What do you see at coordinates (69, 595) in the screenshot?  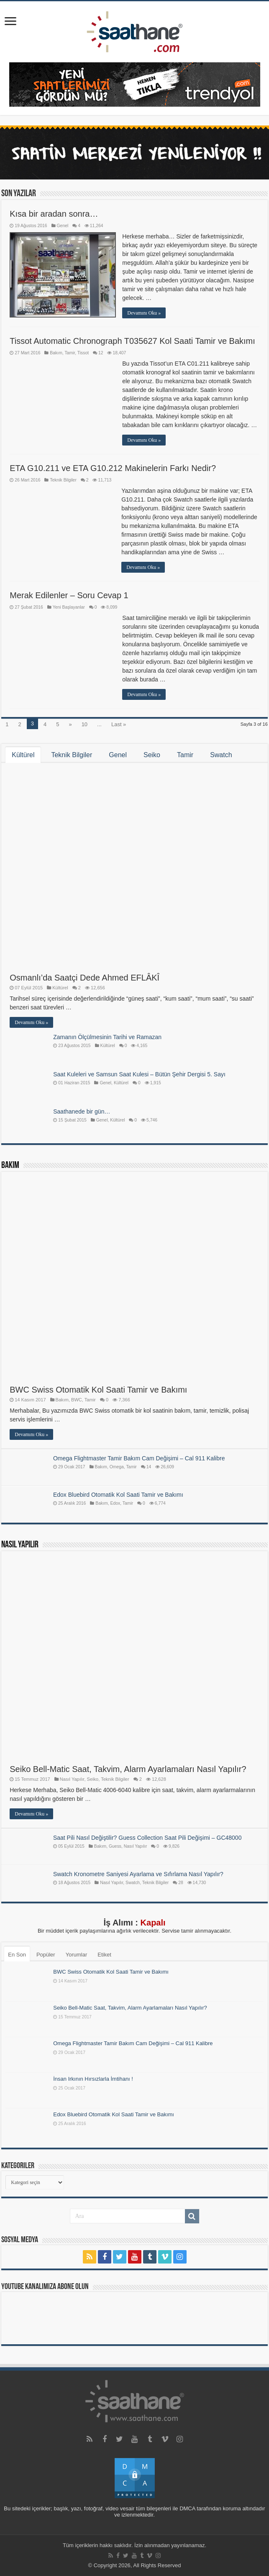 I see `Merak Edilenler – Soru Cevap 1` at bounding box center [69, 595].